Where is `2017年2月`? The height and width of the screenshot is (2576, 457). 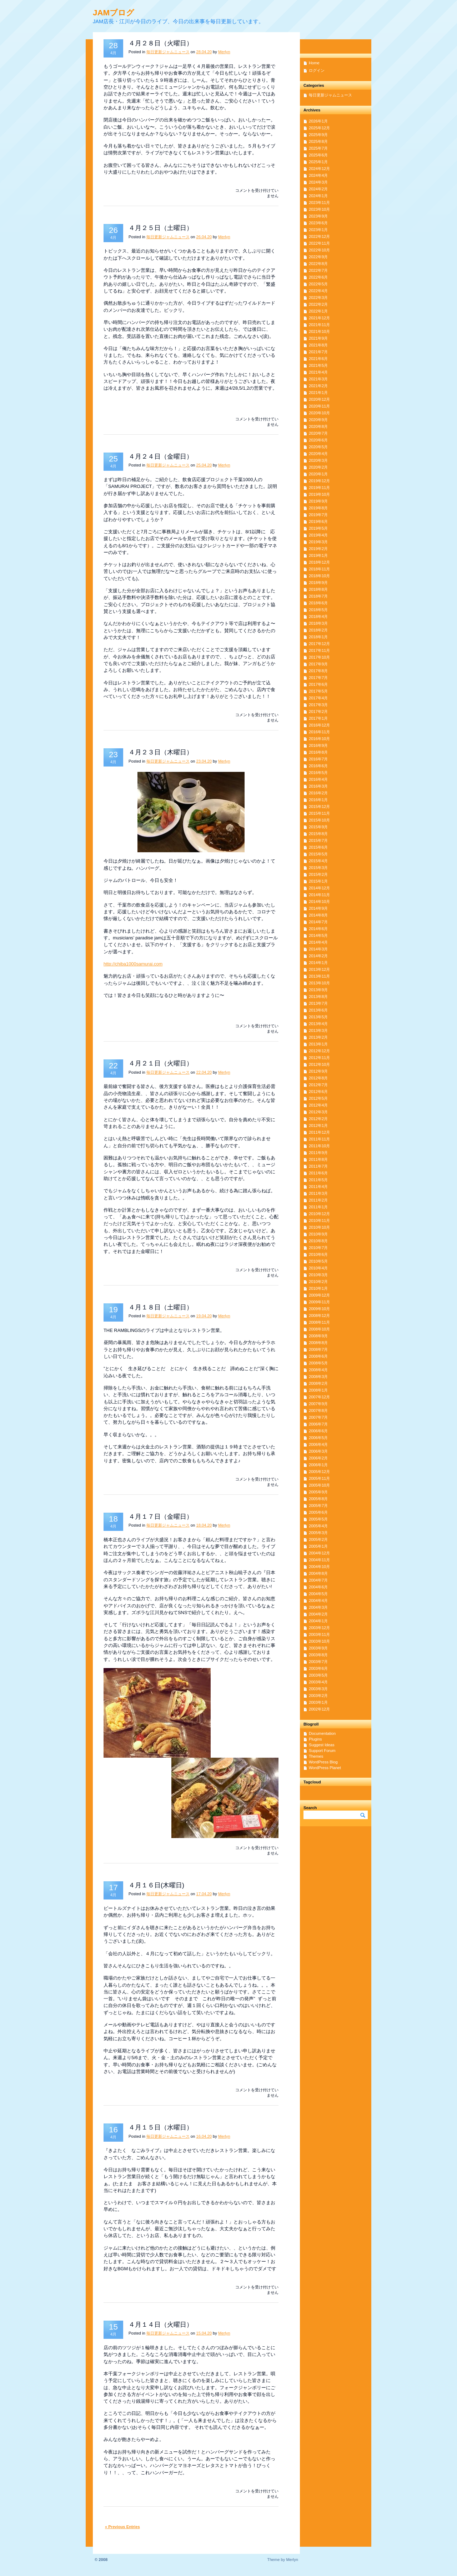
2017年2月 is located at coordinates (318, 711).